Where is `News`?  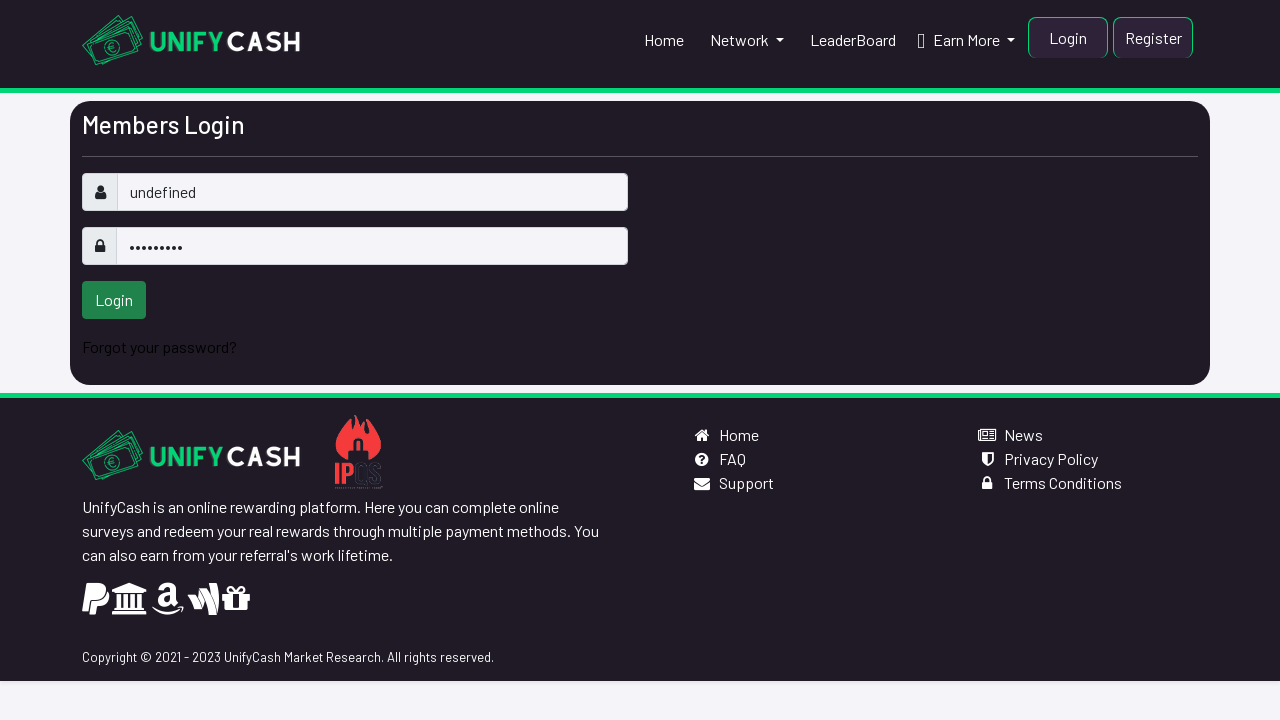
News is located at coordinates (1010, 434).